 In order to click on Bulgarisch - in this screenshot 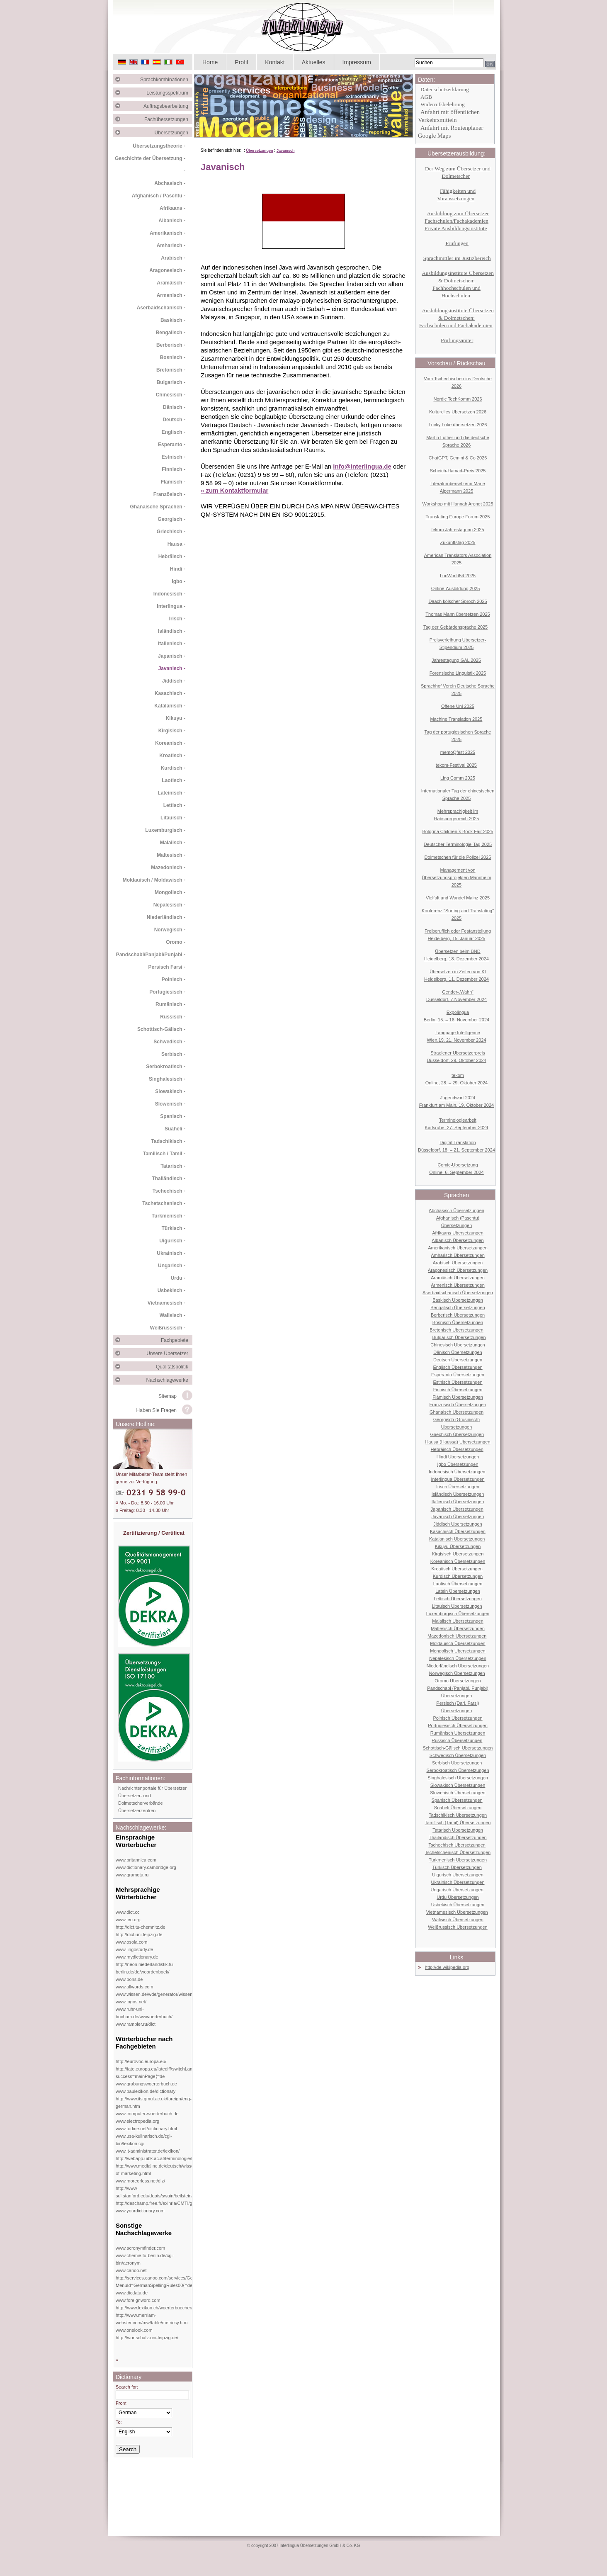, I will do `click(171, 382)`.